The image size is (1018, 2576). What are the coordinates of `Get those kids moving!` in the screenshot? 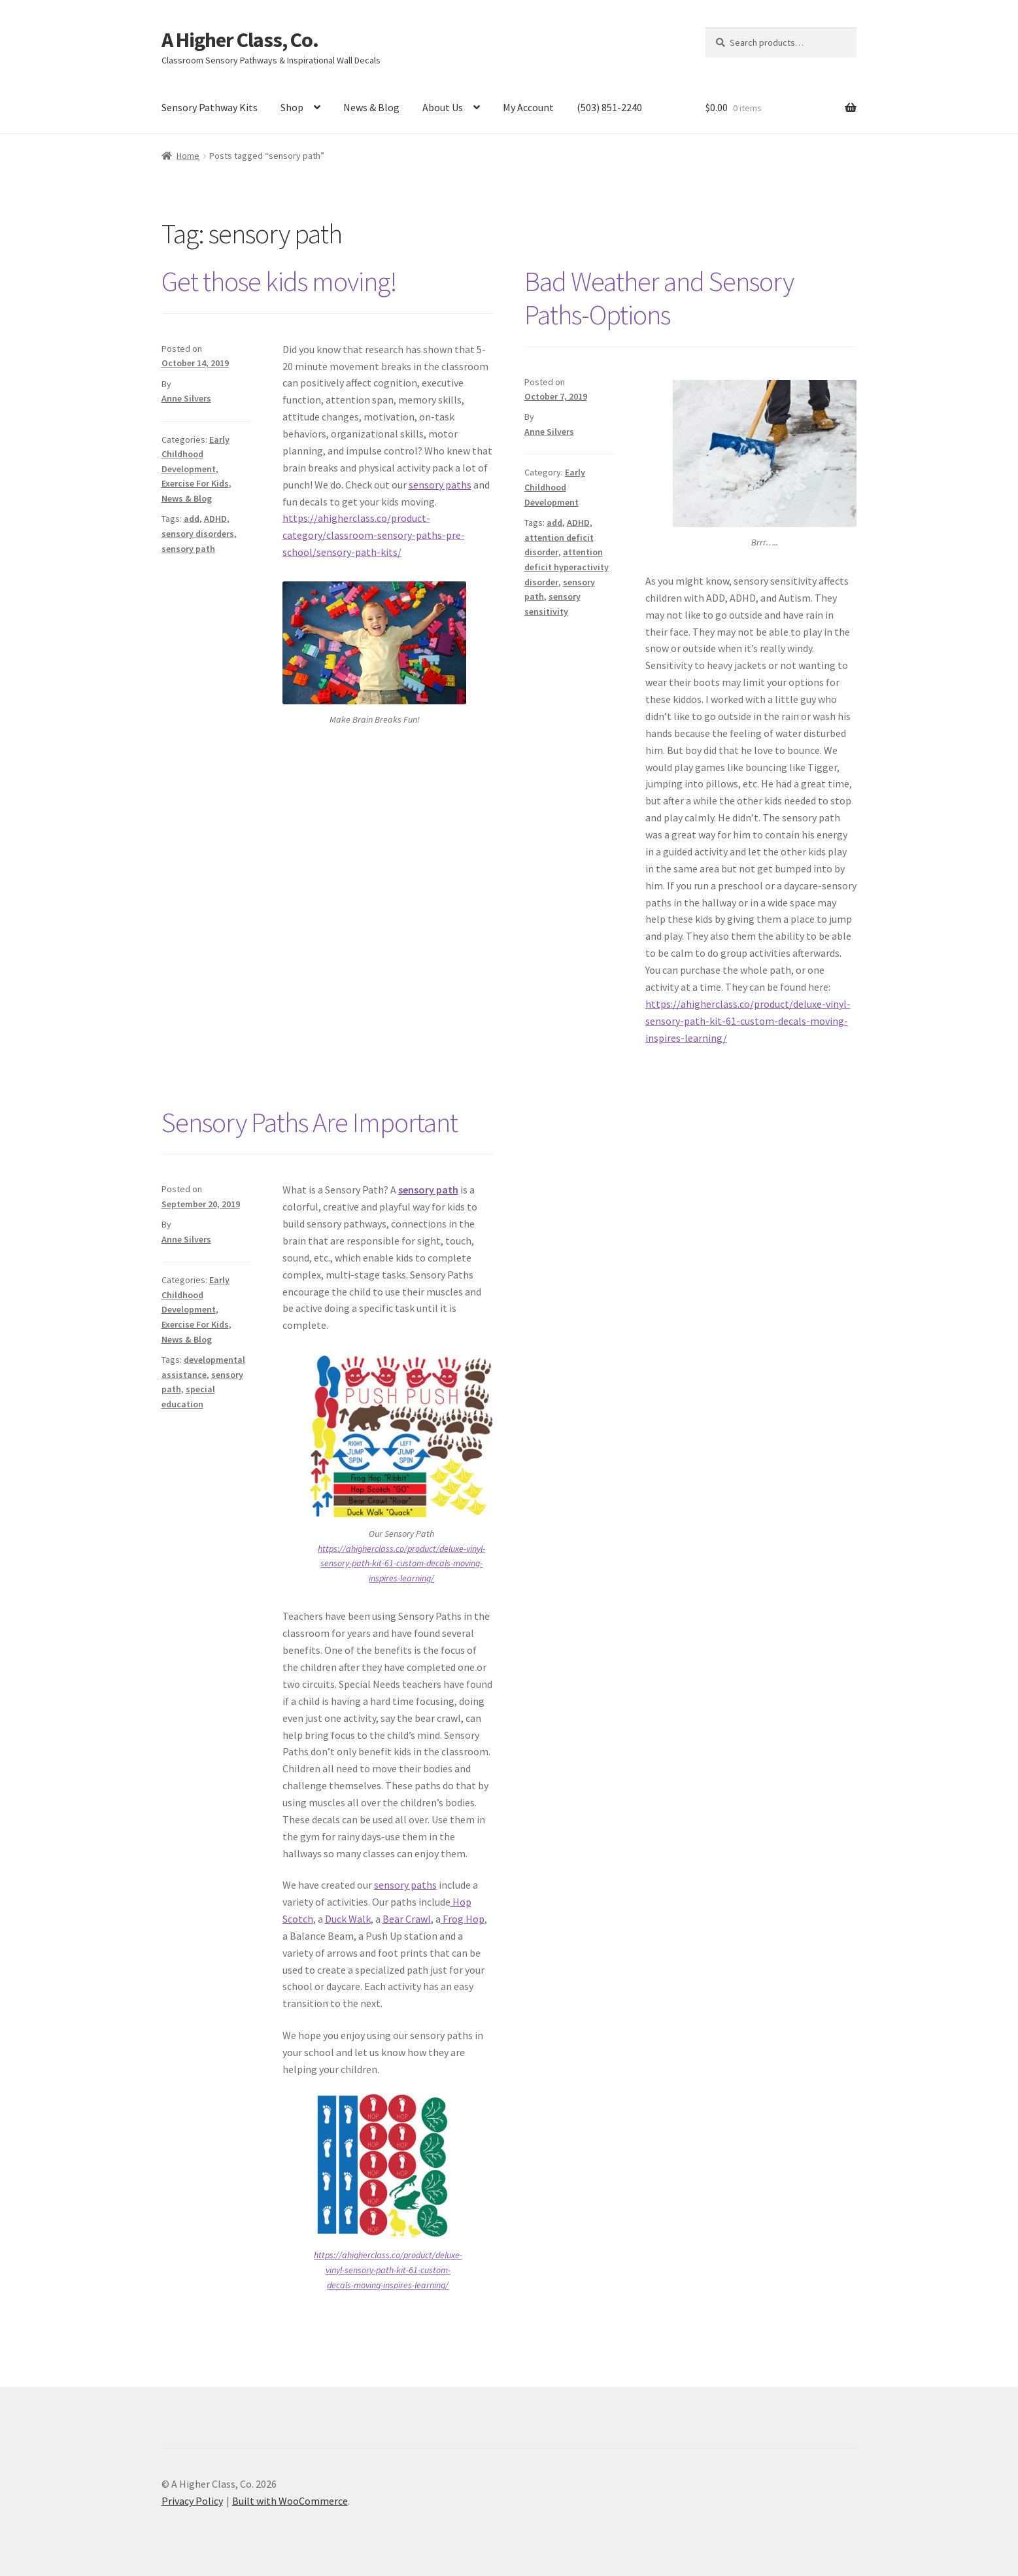 It's located at (279, 281).